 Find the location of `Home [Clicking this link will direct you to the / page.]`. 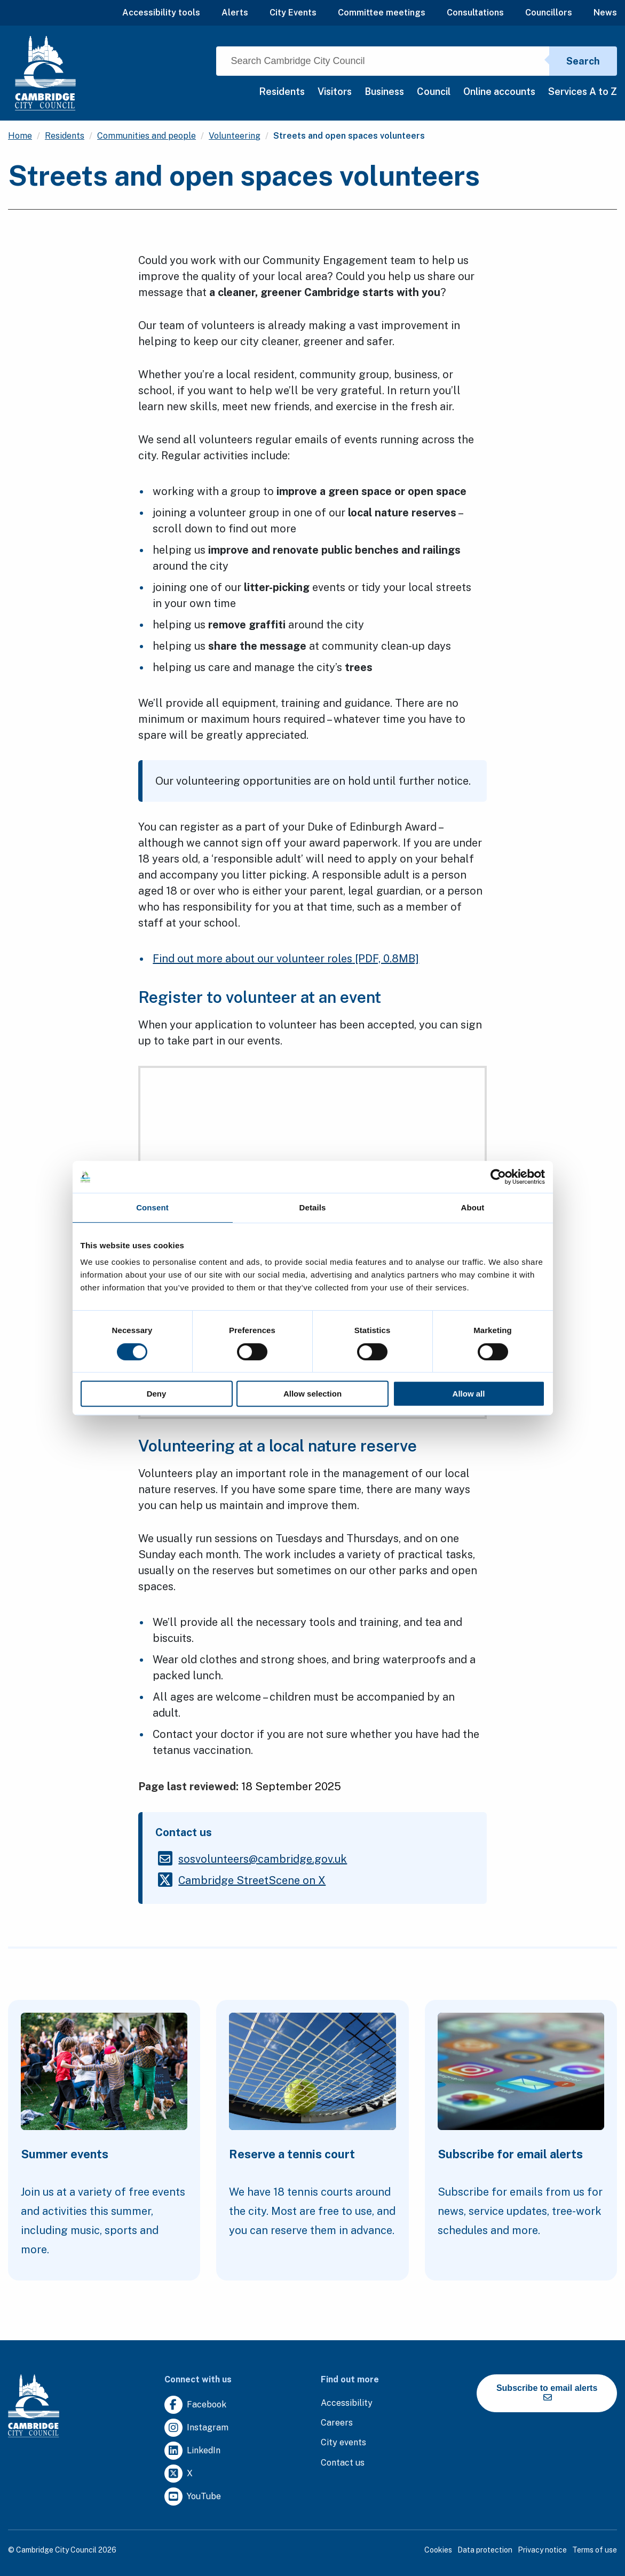

Home [Clicking this link will direct you to the / page.] is located at coordinates (20, 136).